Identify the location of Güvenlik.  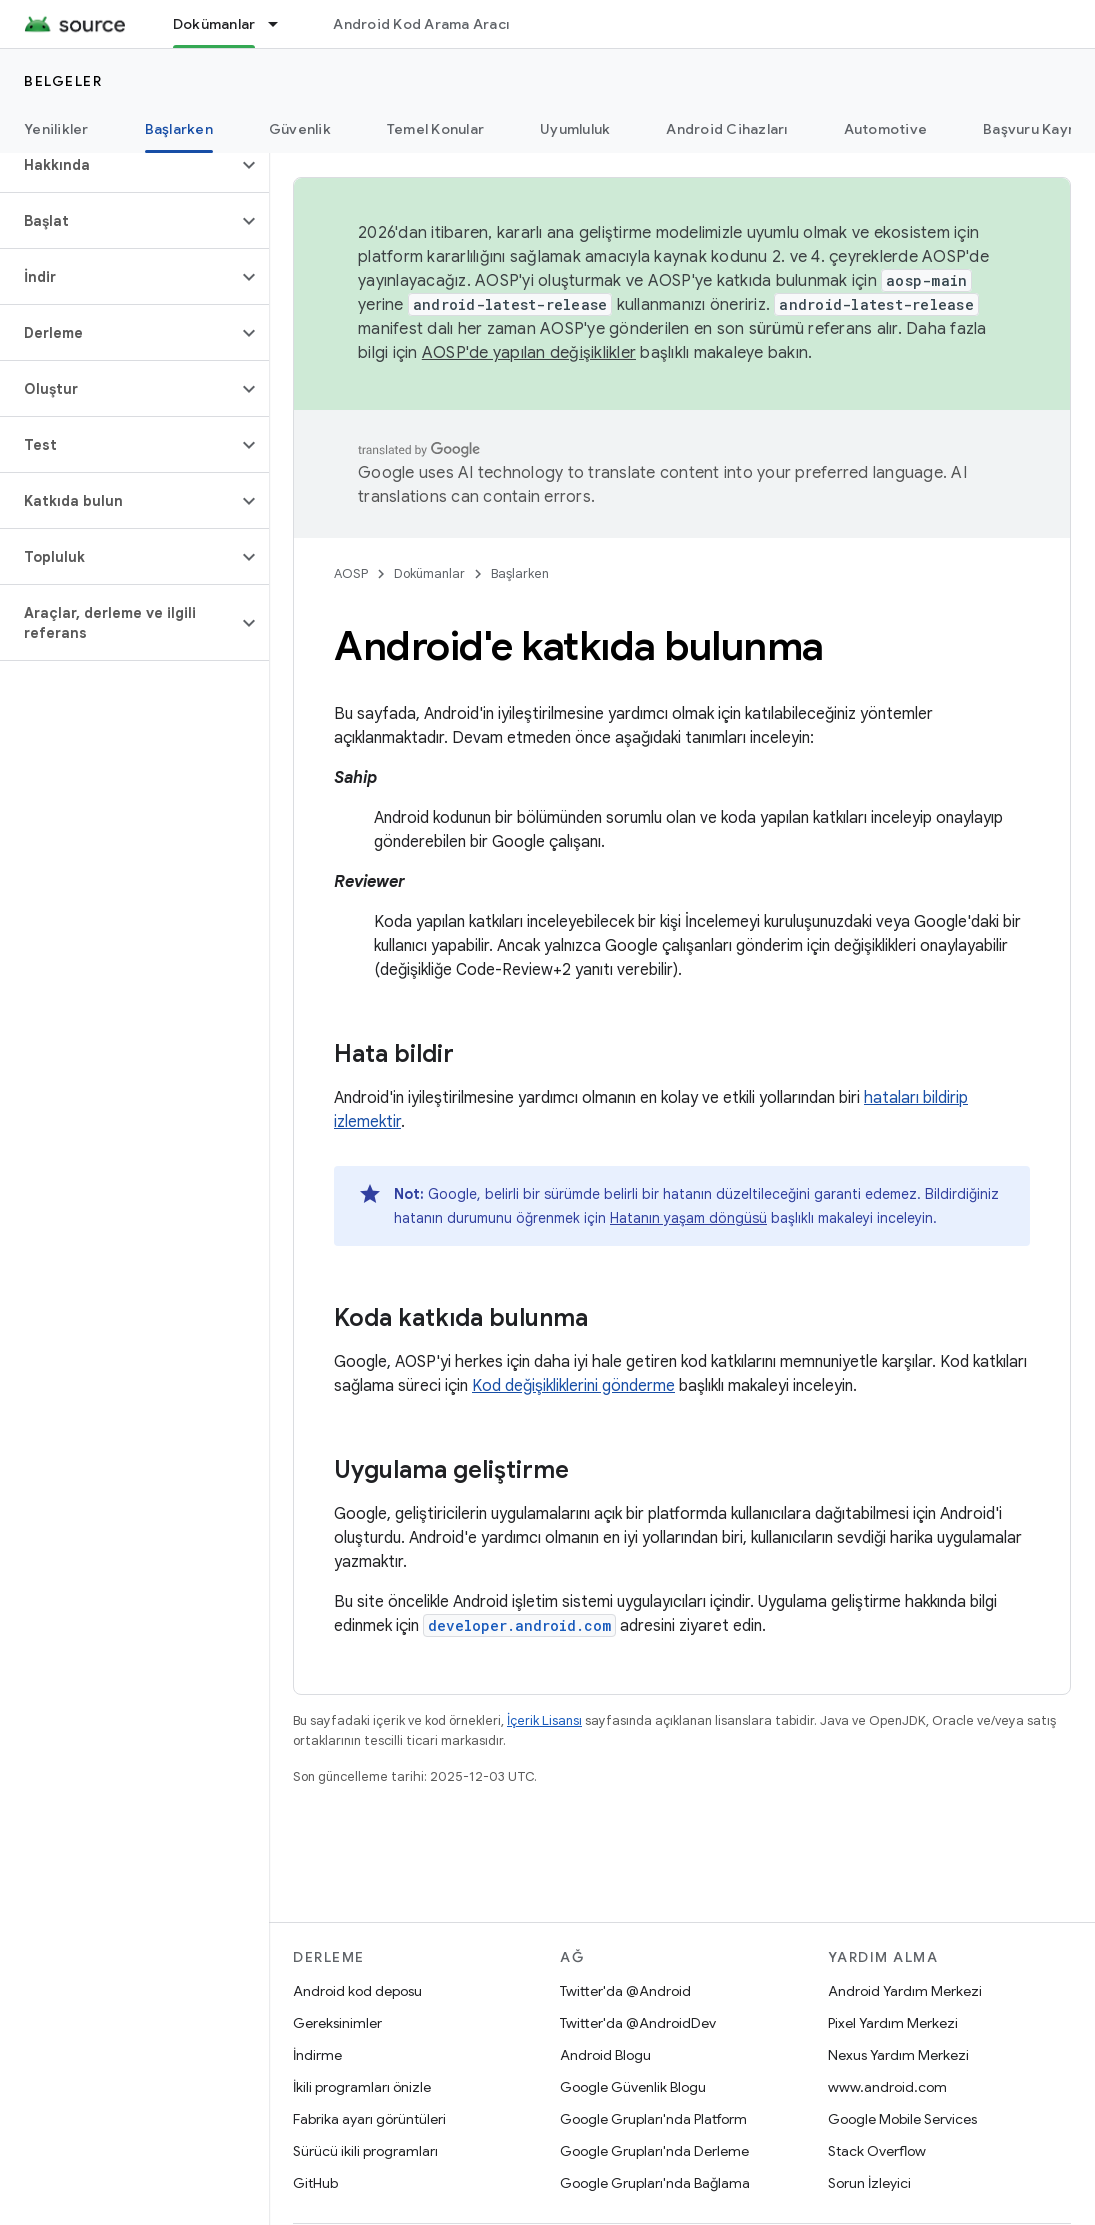
(300, 129).